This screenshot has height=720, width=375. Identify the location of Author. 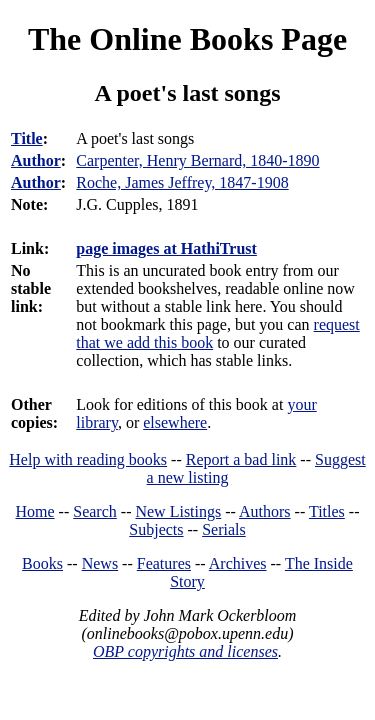
(36, 160).